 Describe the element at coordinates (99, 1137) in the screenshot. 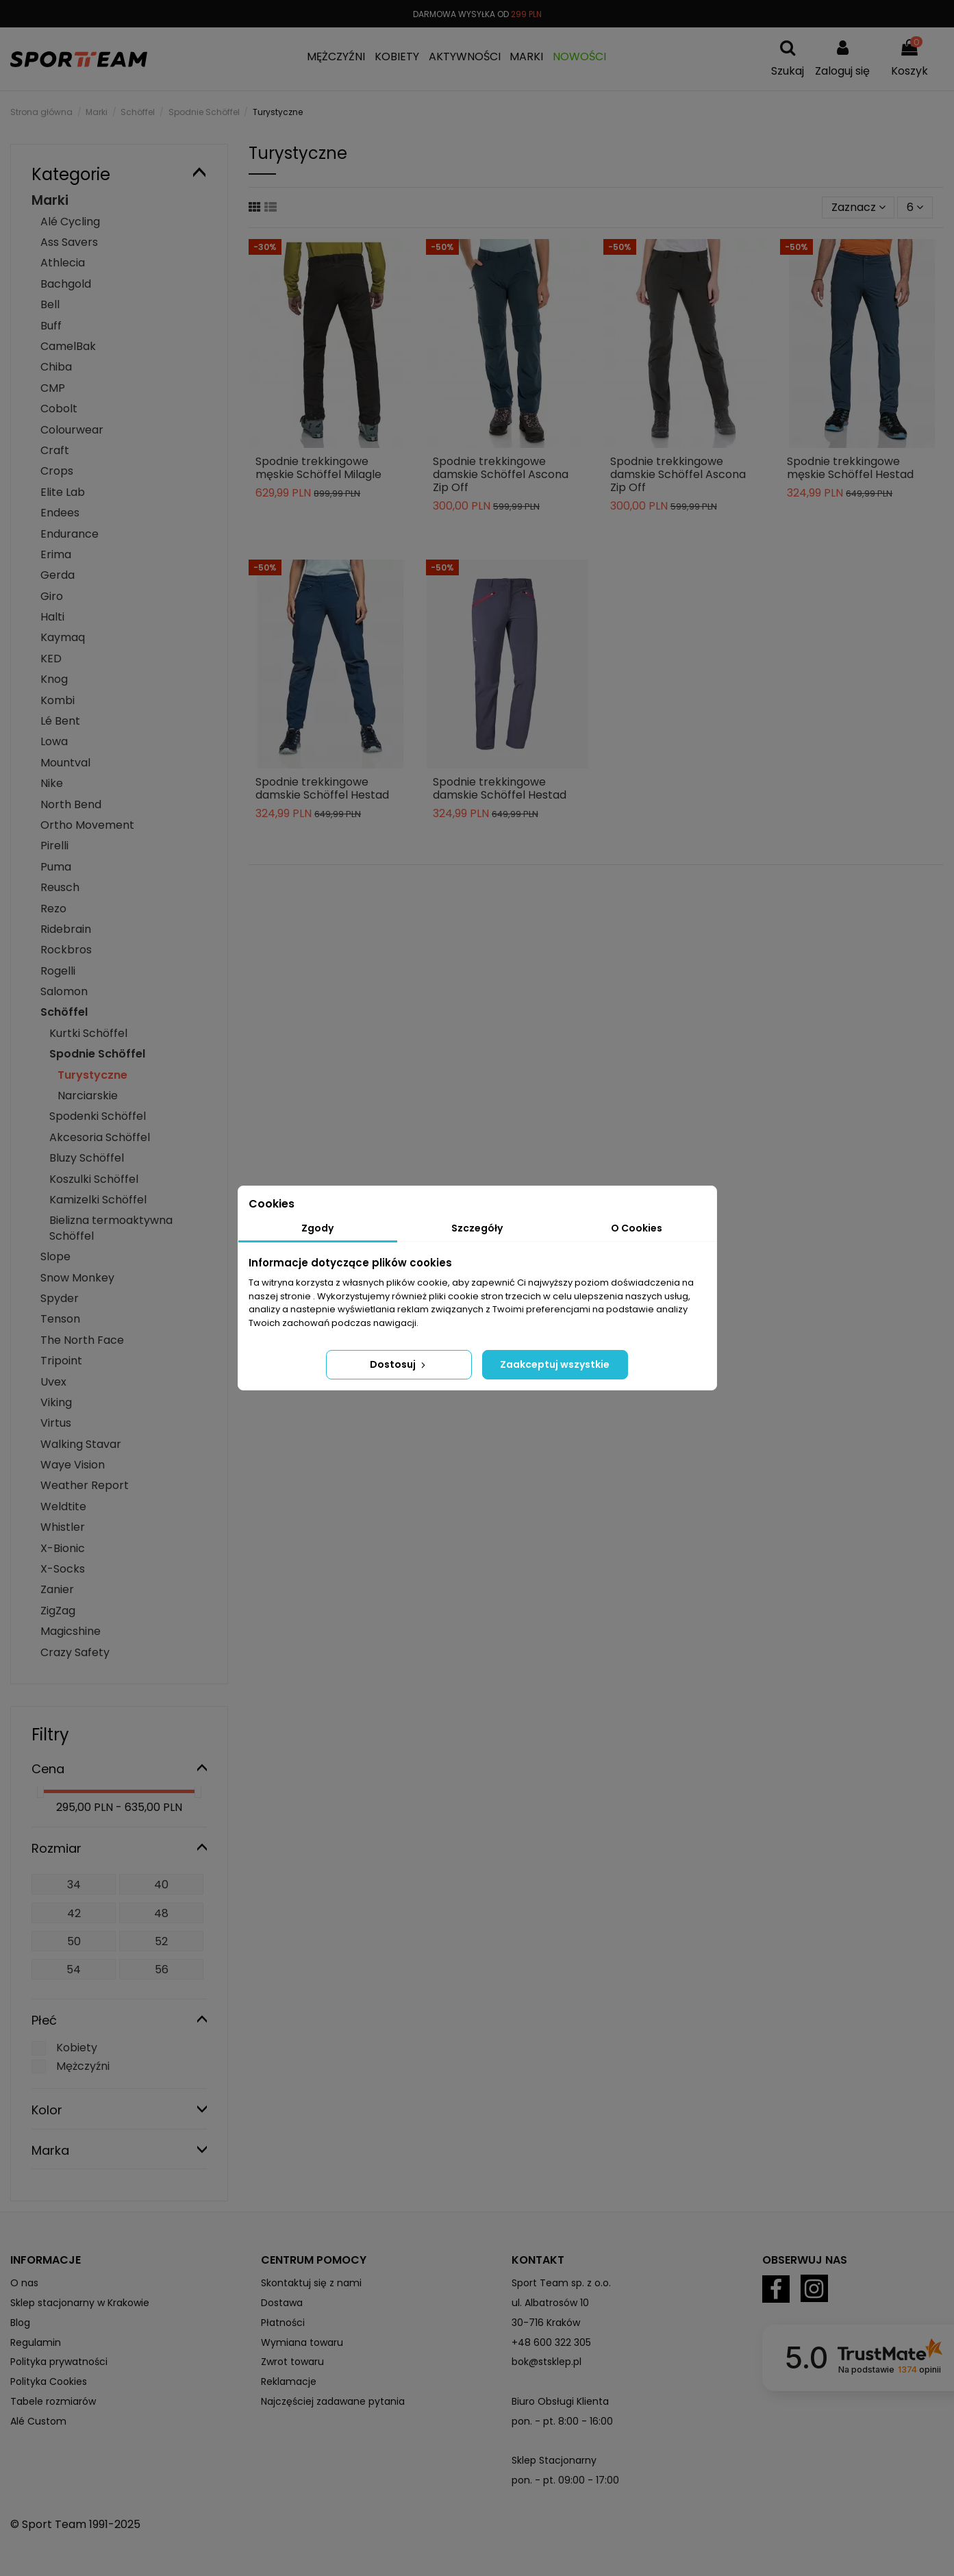

I see `Akcesoria Schöffel` at that location.